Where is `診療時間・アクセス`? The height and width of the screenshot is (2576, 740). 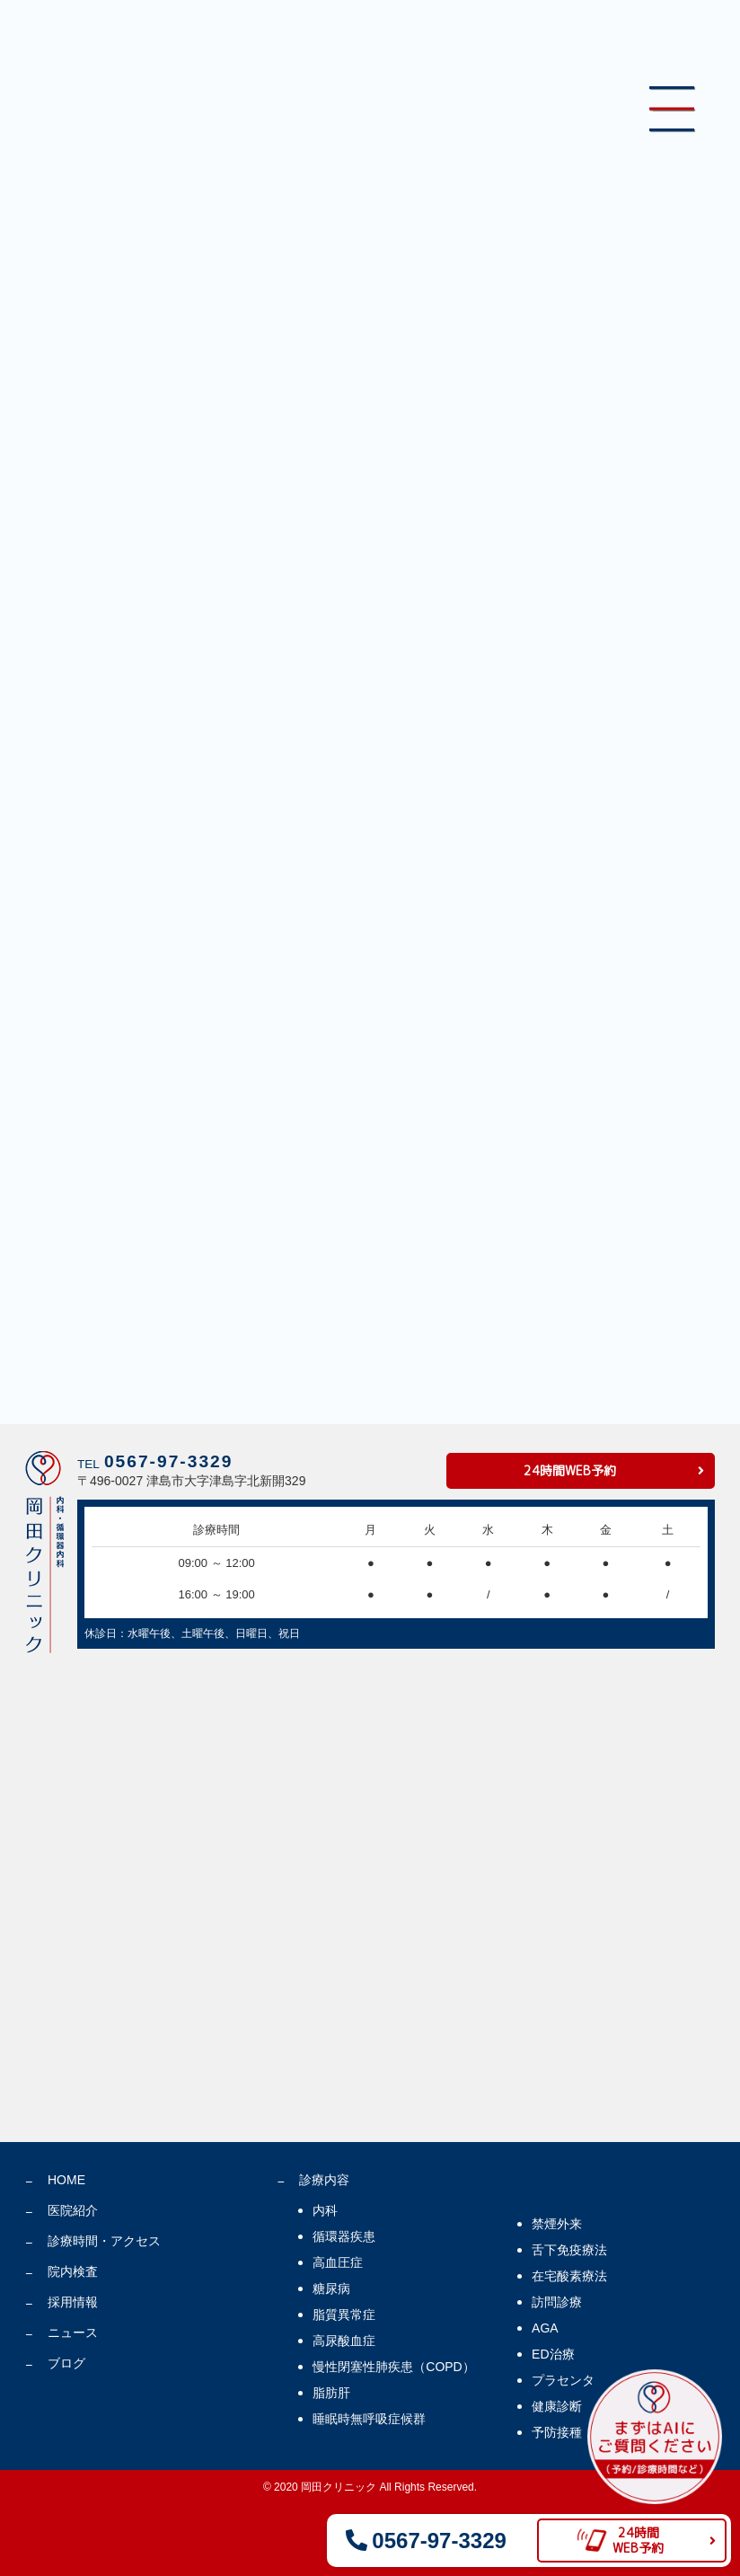 診療時間・アクセス is located at coordinates (104, 2241).